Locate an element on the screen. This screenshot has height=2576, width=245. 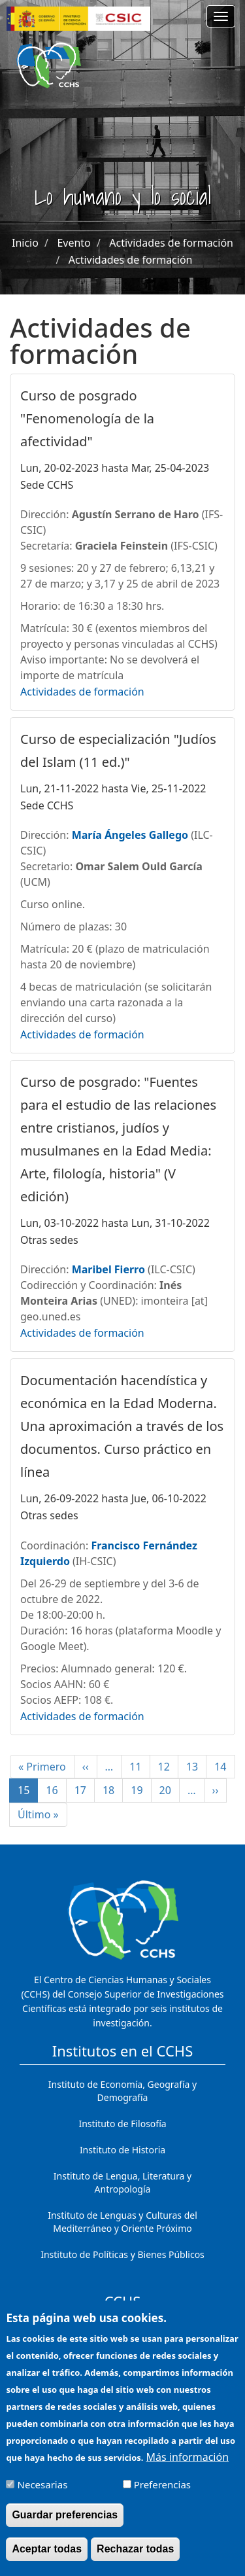
15 is located at coordinates (28, 1793).